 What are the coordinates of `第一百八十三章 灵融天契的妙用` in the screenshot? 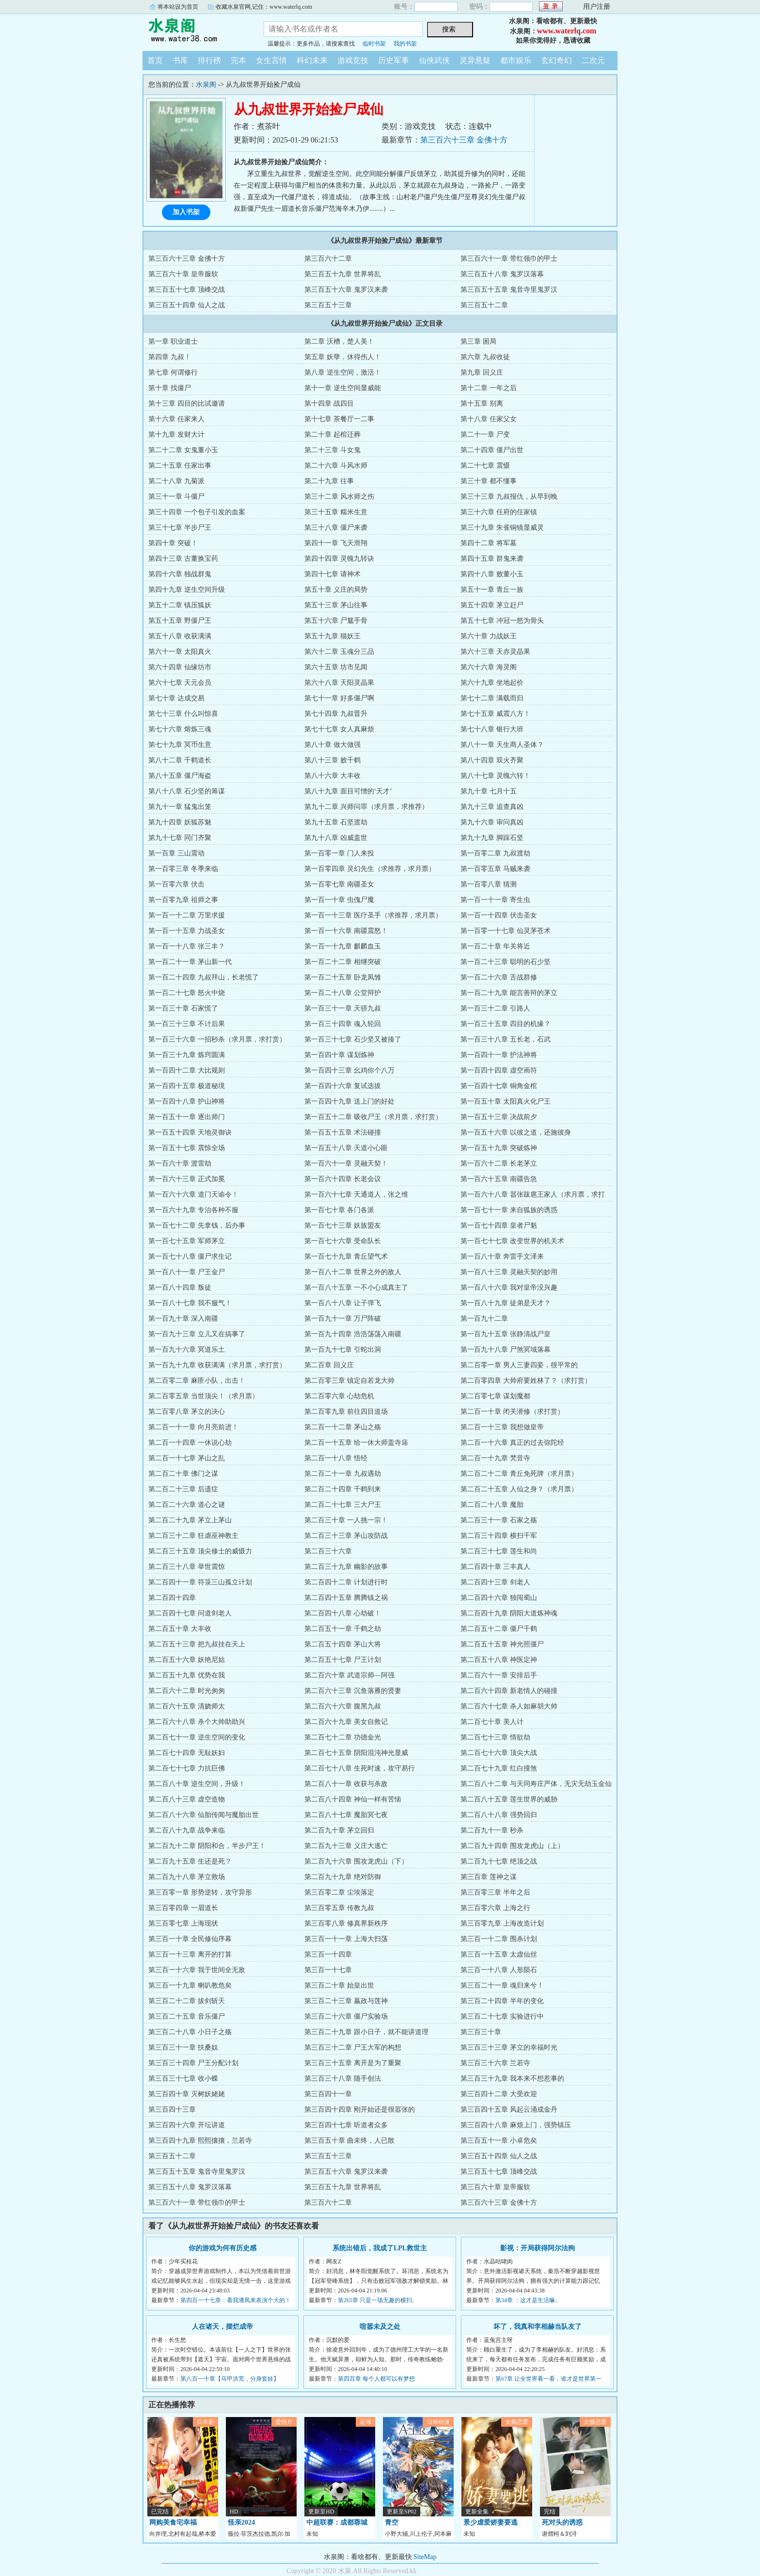 It's located at (508, 1272).